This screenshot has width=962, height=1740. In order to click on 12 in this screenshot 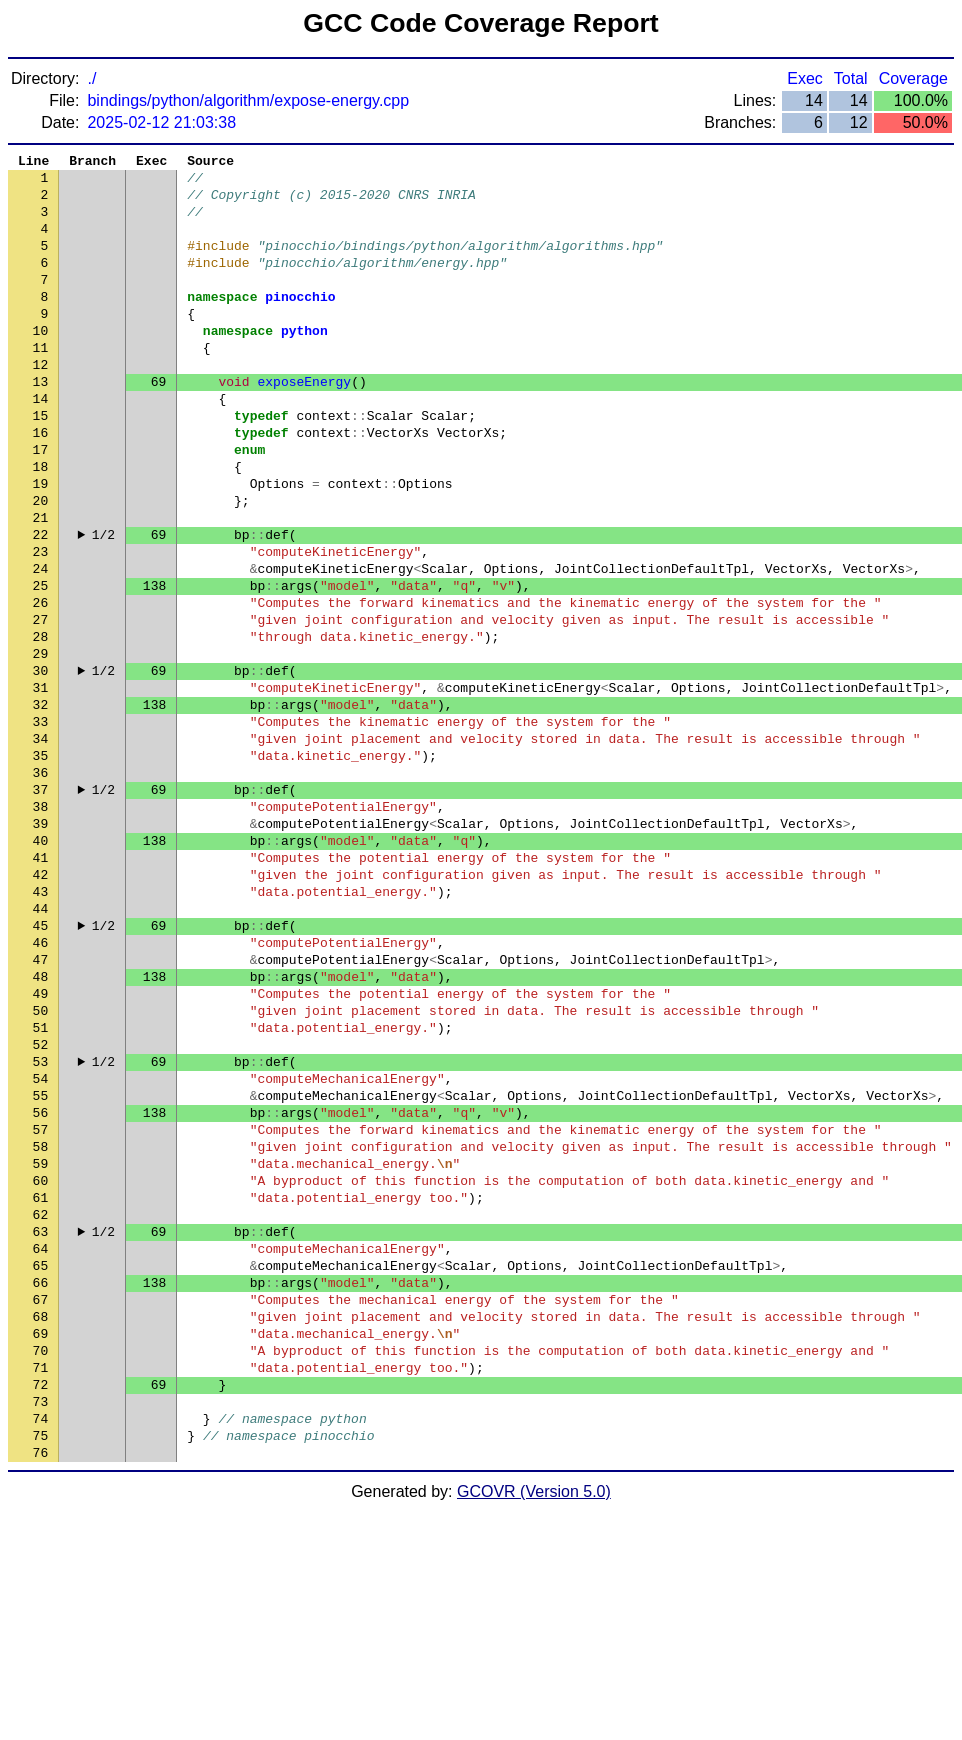, I will do `click(41, 403)`.